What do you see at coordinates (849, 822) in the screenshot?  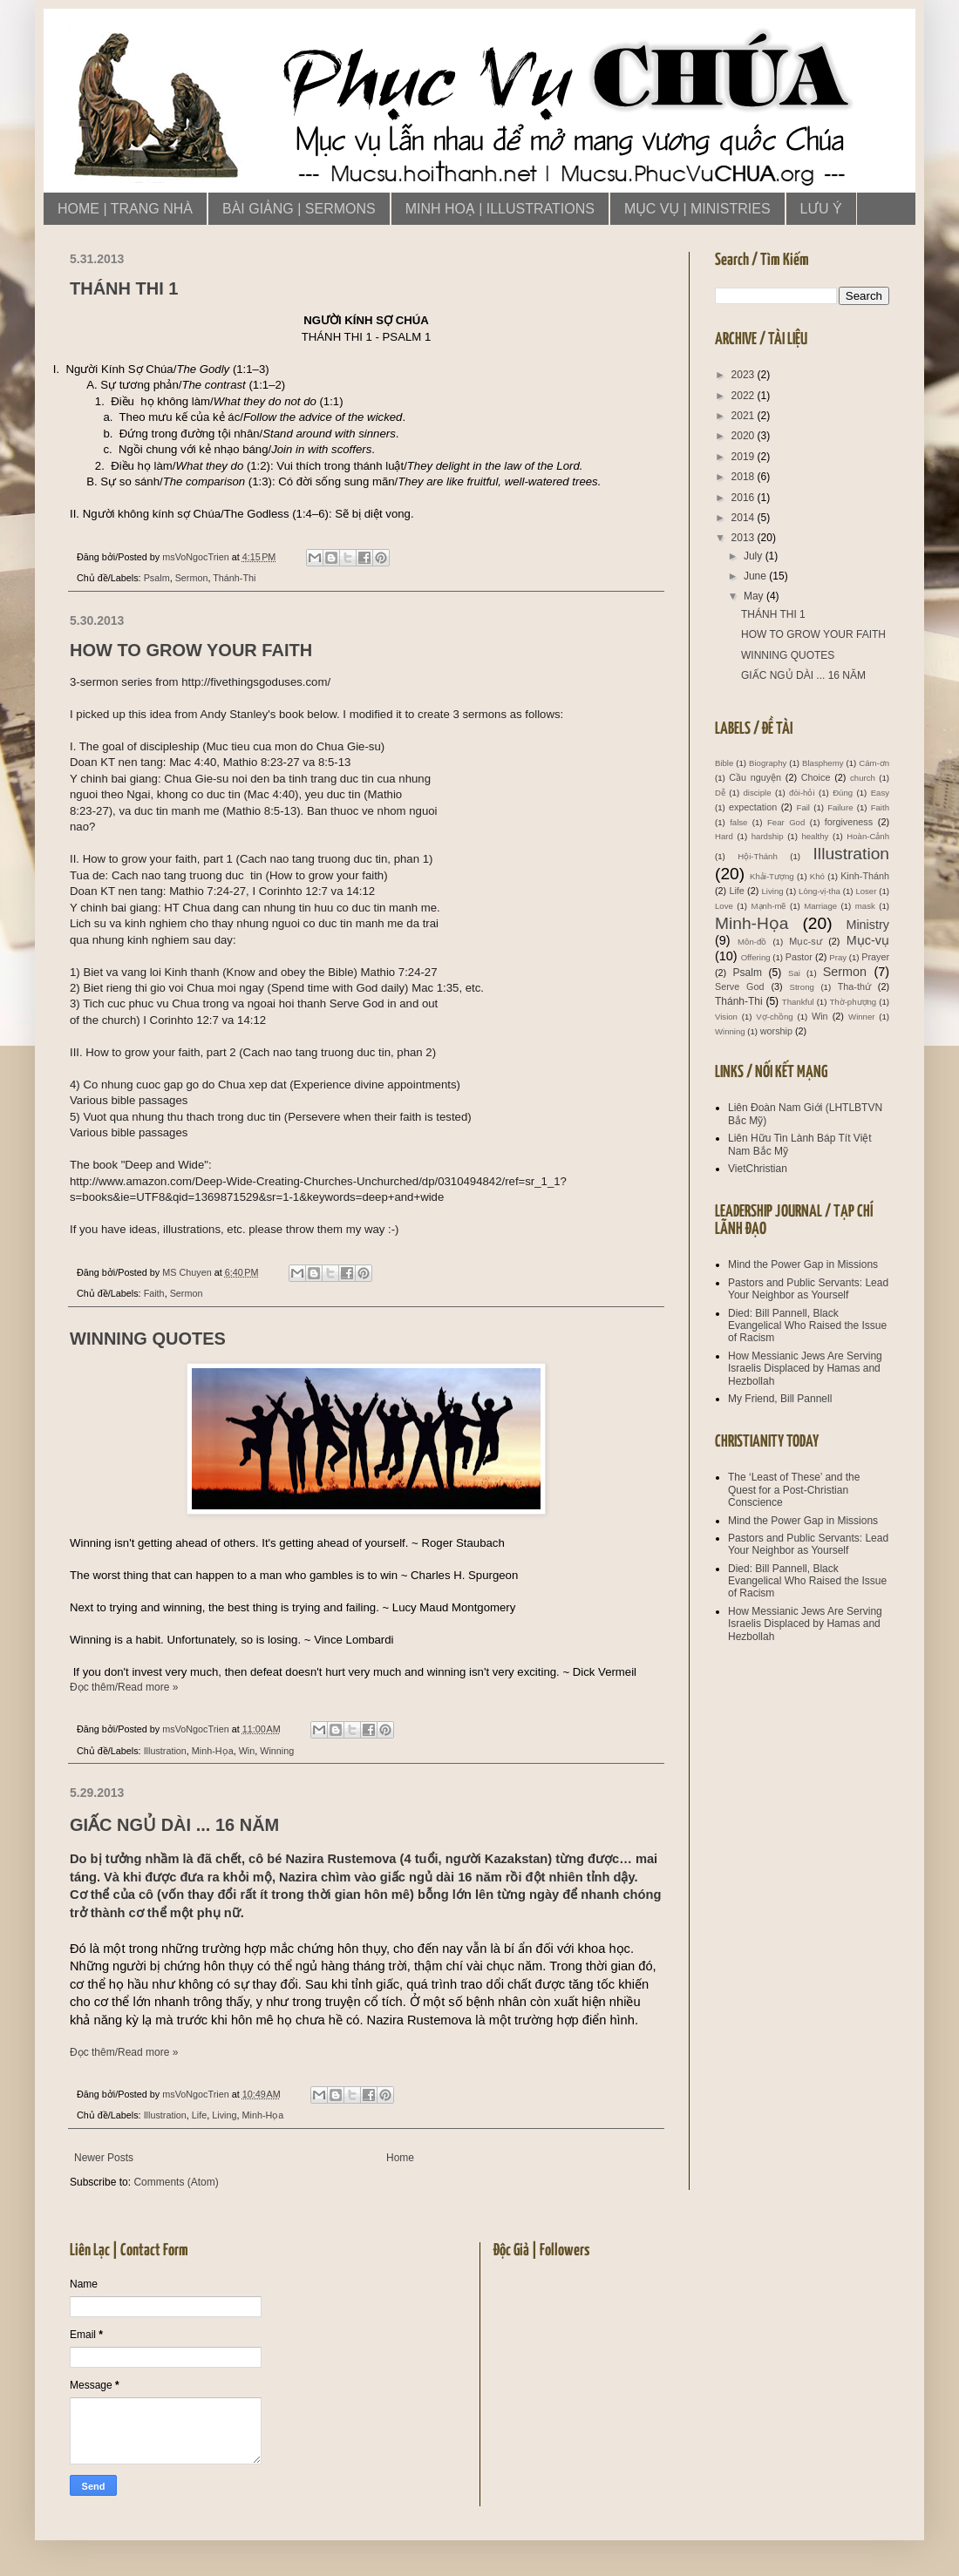 I see `forgiveness` at bounding box center [849, 822].